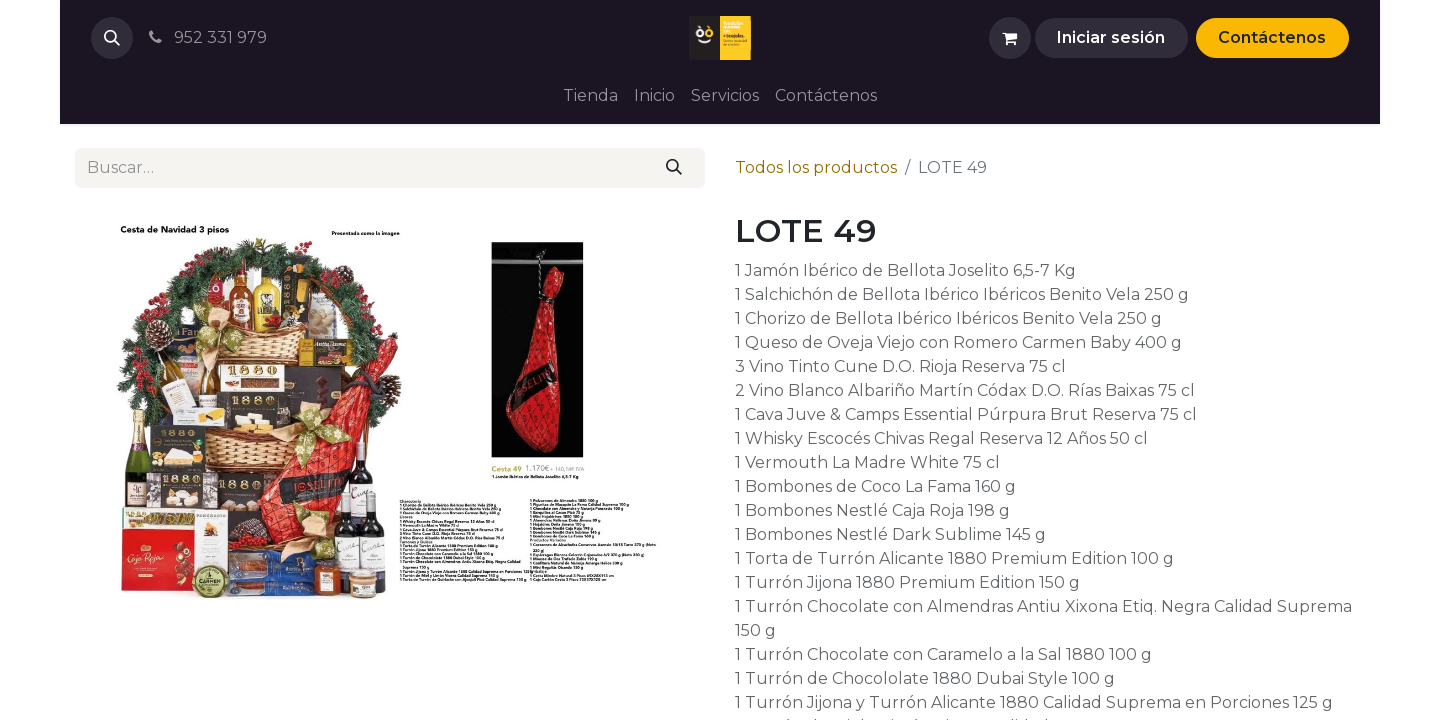 The width and height of the screenshot is (1440, 720). Describe the element at coordinates (112, 38) in the screenshot. I see `[button]` at that location.